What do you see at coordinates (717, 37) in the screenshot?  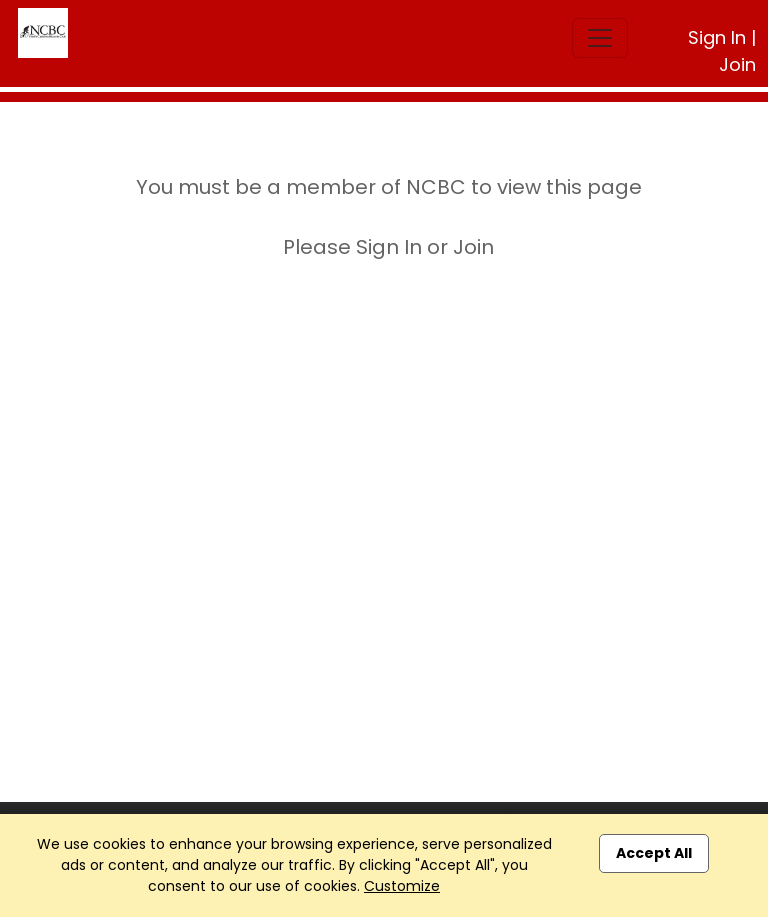 I see `Sign In` at bounding box center [717, 37].